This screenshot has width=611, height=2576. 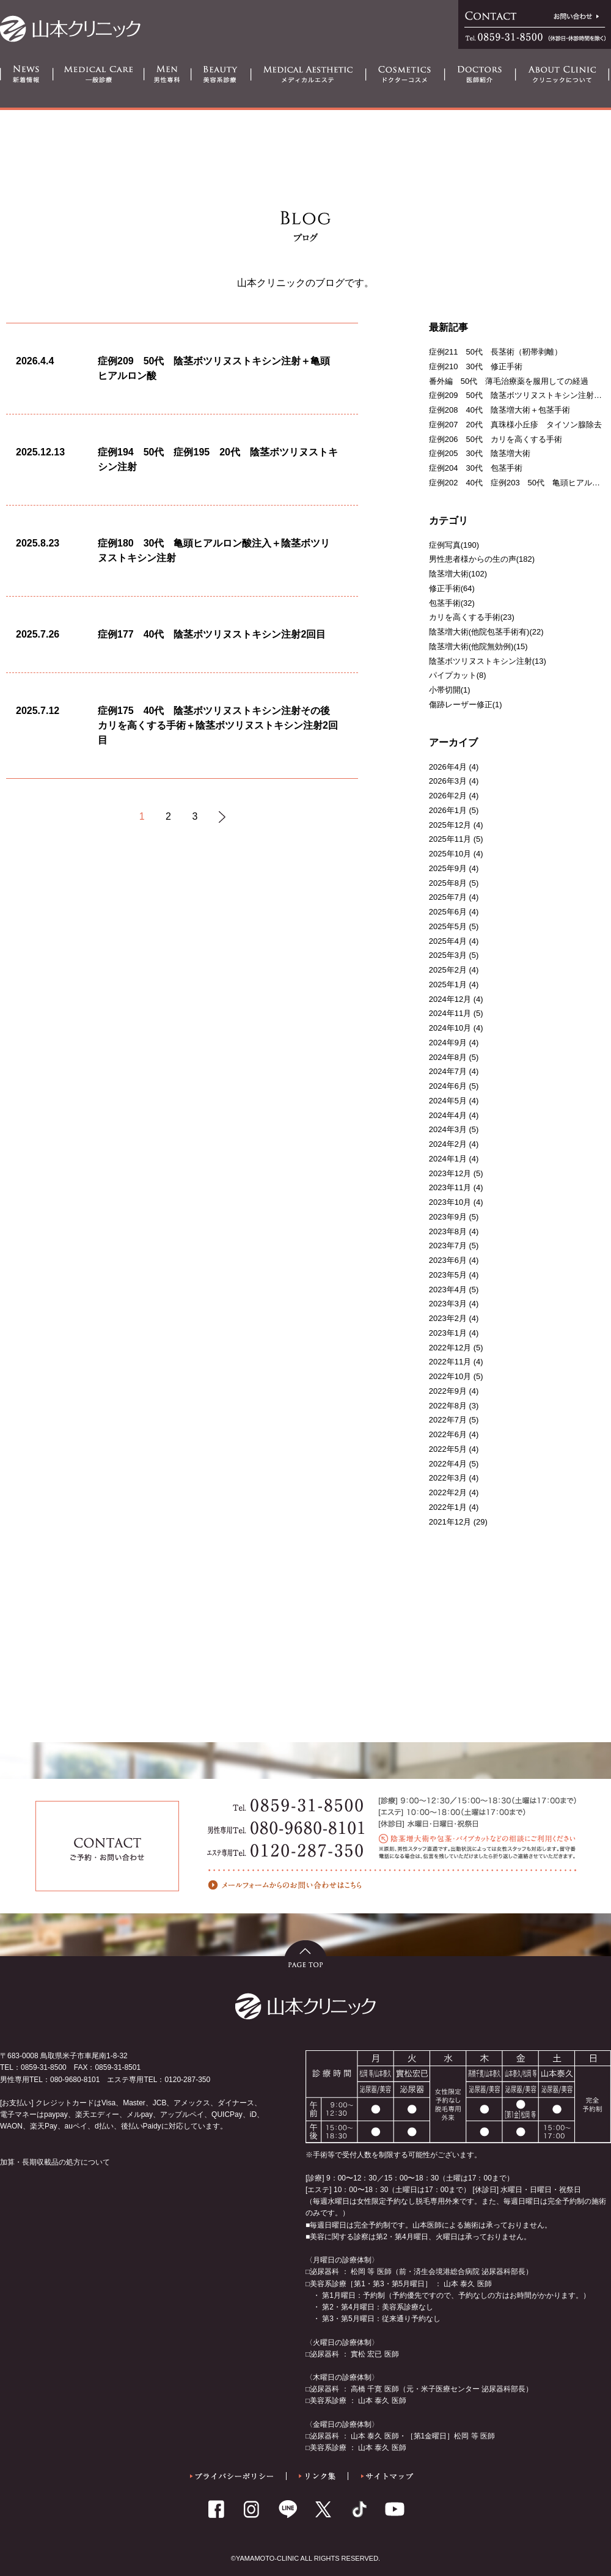 What do you see at coordinates (454, 545) in the screenshot?
I see `症例写真(190)` at bounding box center [454, 545].